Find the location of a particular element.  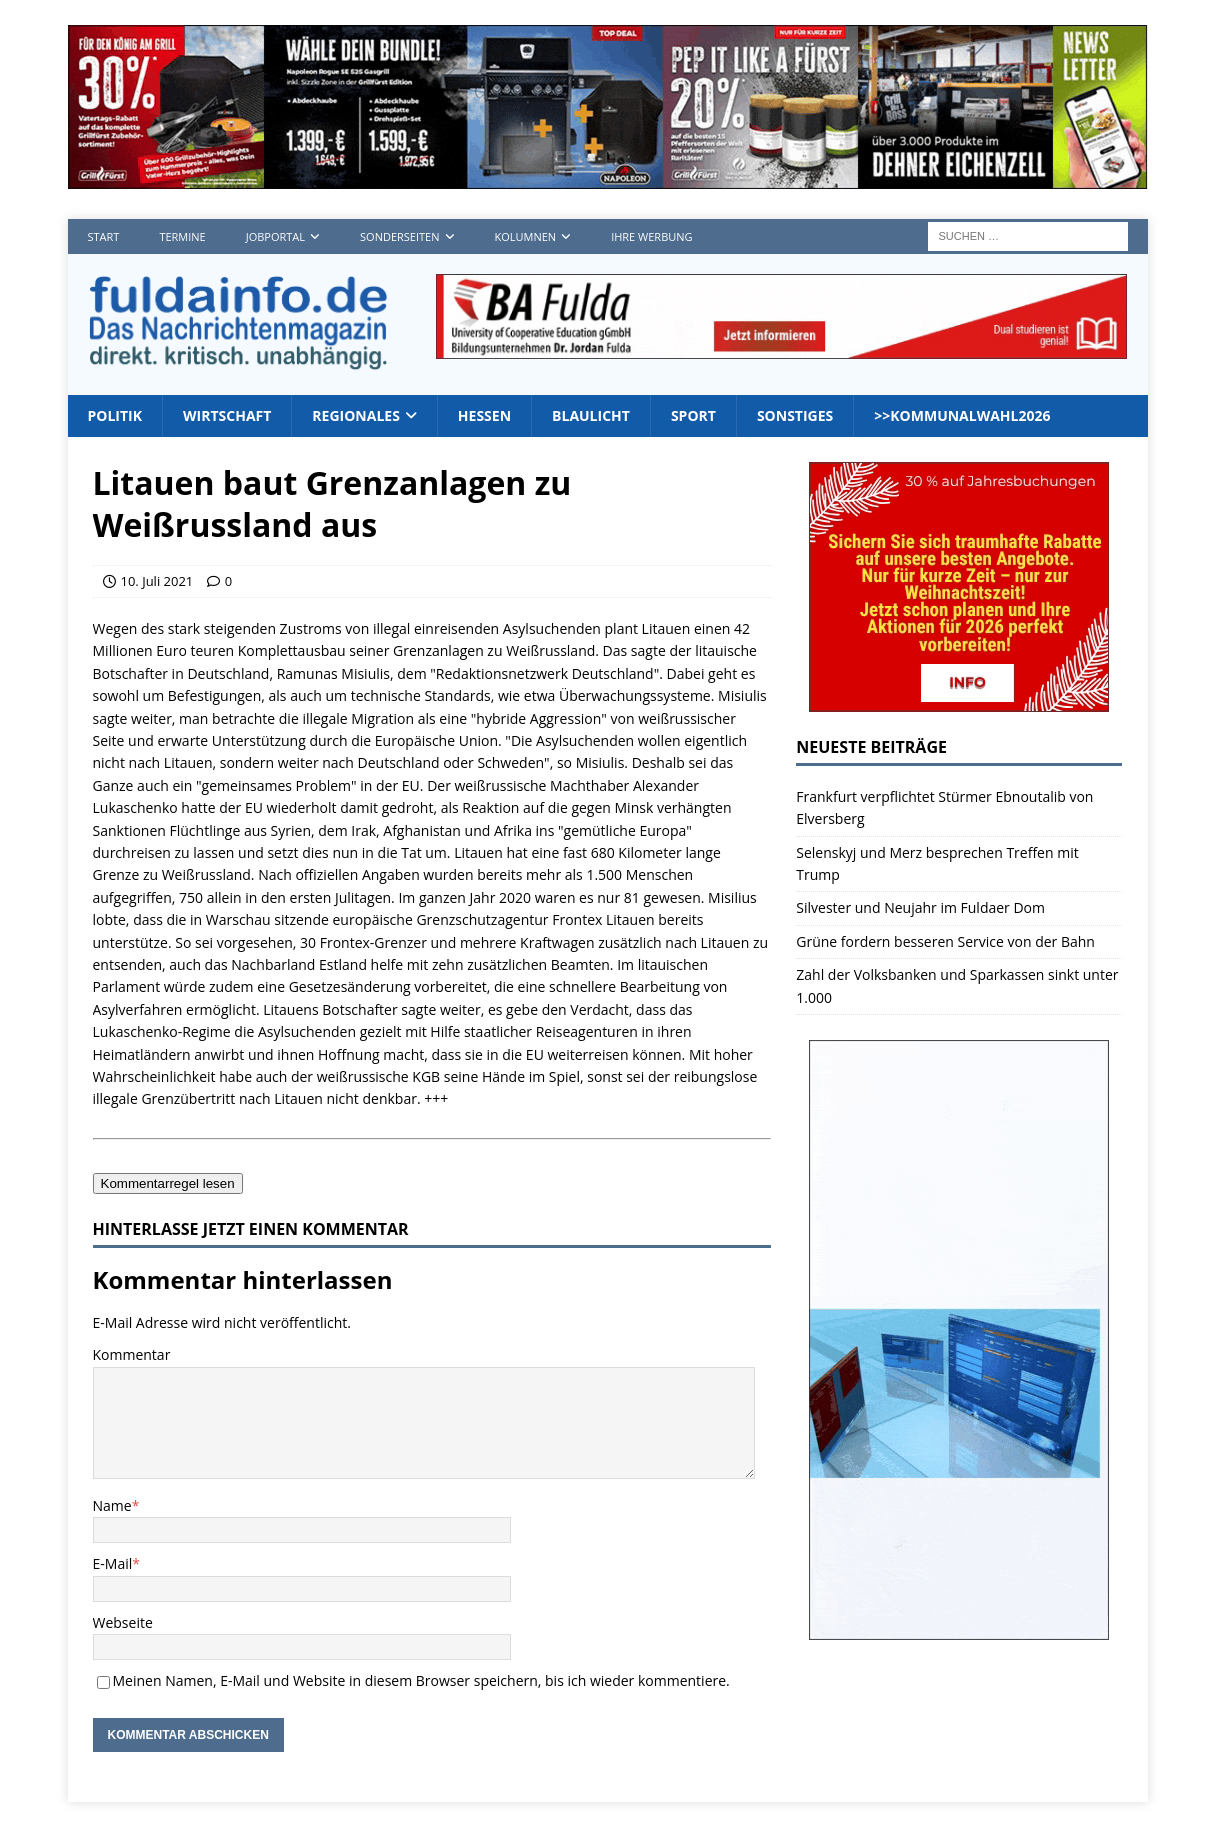

[jordan1_728_2] is located at coordinates (781, 347).